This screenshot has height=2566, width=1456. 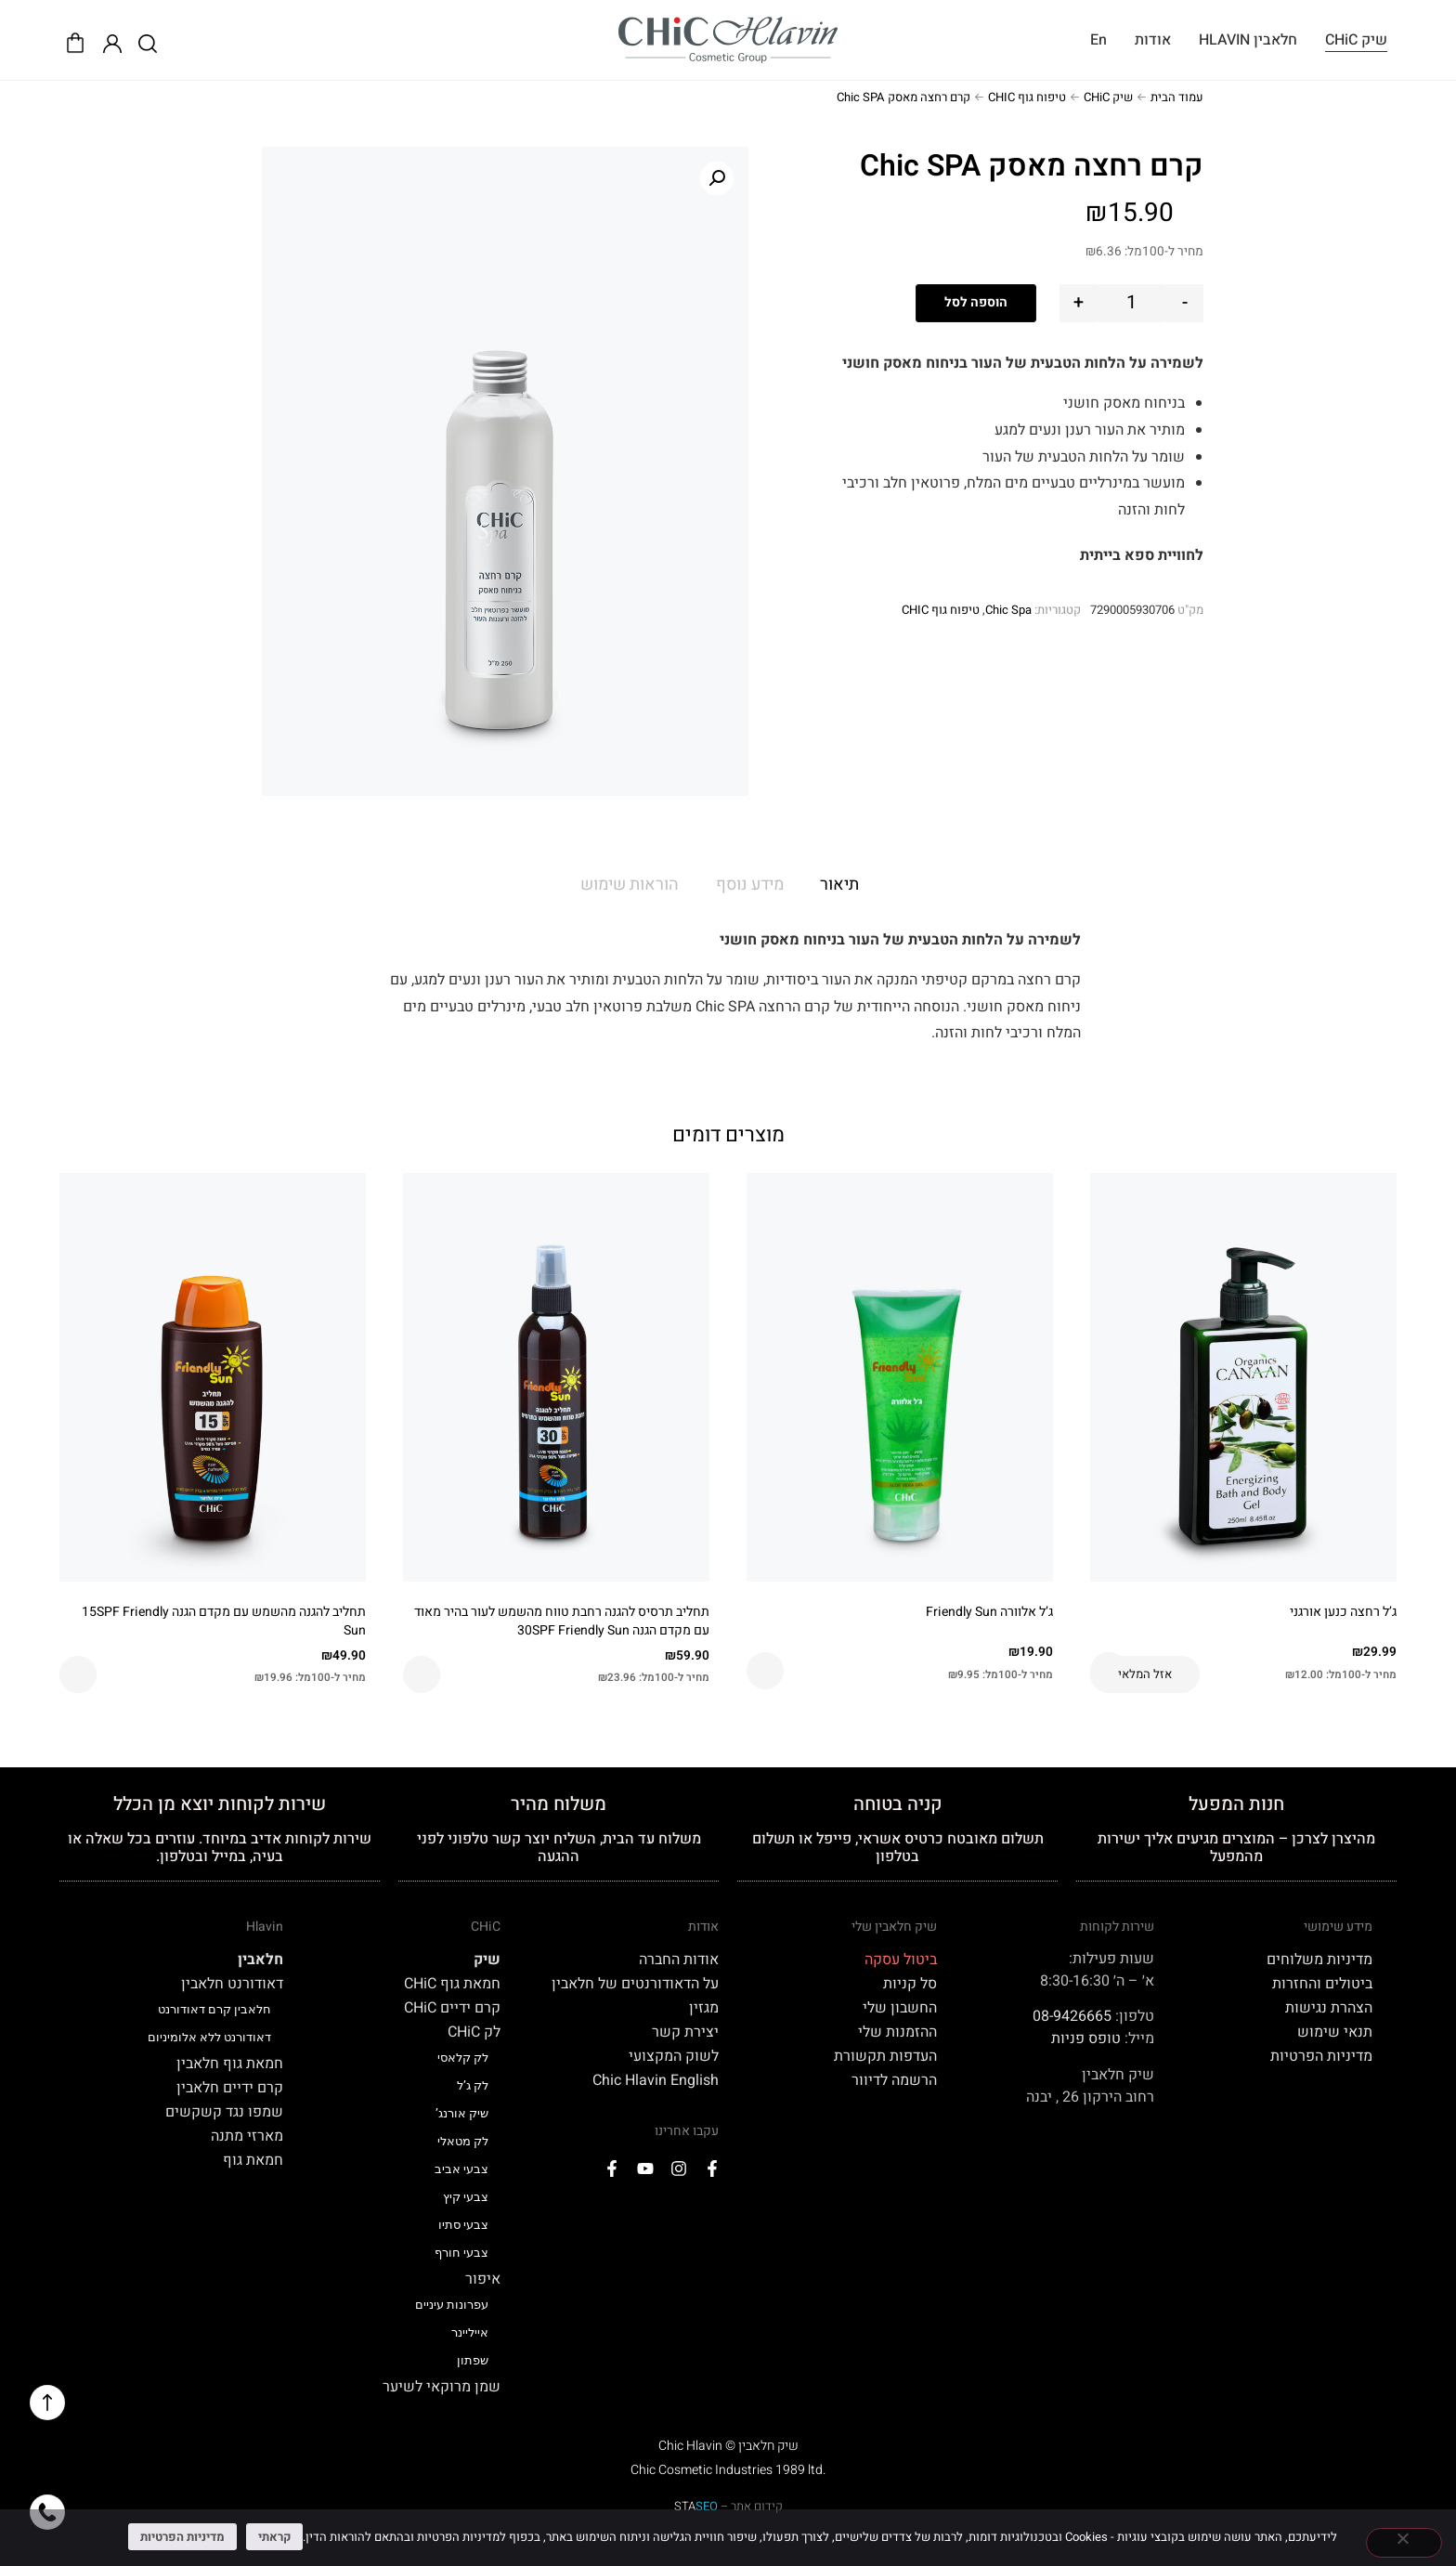 I want to click on Chic Spa, so click(x=1008, y=610).